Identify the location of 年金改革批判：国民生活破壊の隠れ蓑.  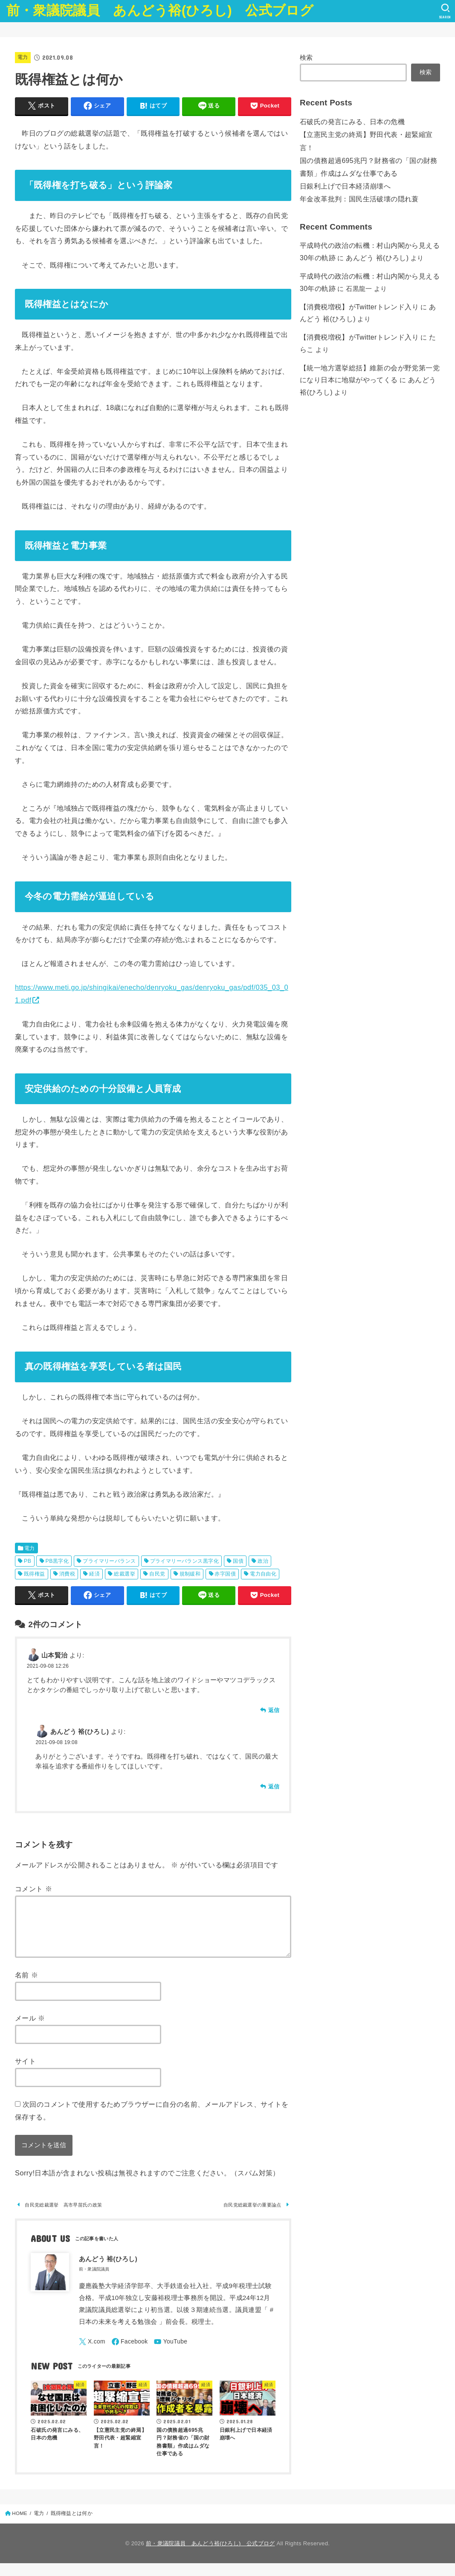
(355, 180).